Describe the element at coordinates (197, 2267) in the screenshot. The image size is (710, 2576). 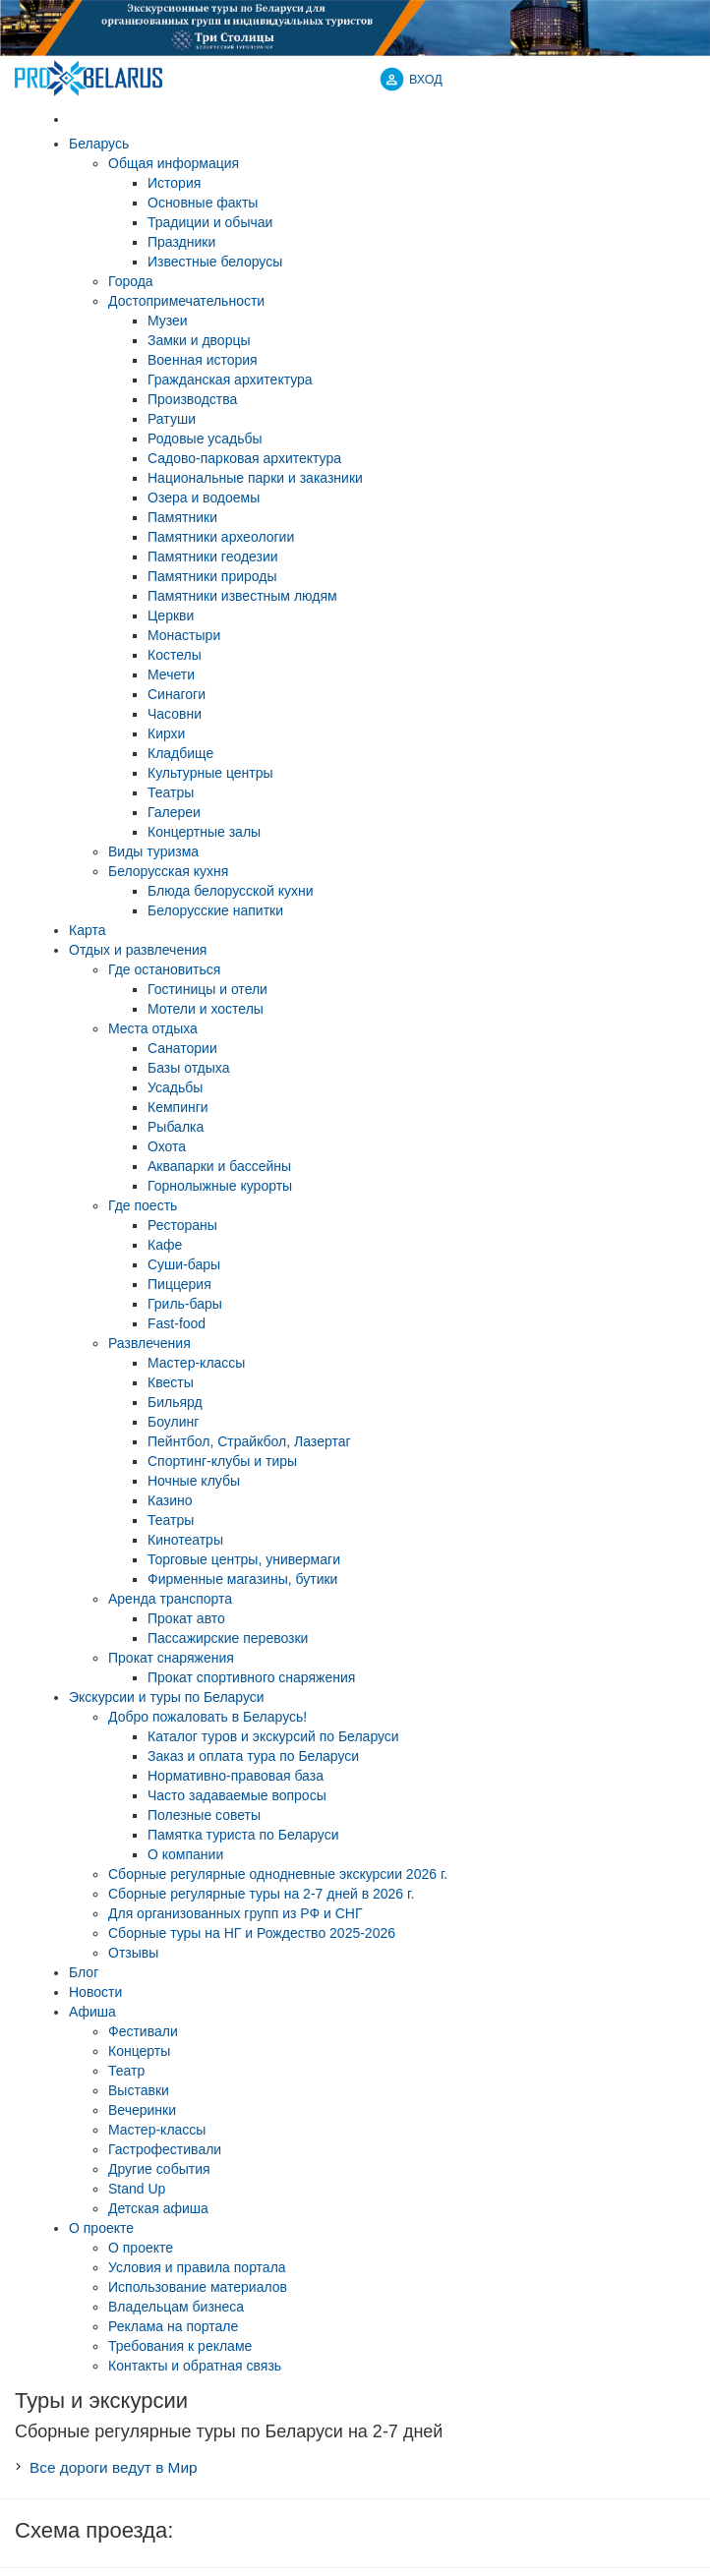
I see `Условия и правила портала` at that location.